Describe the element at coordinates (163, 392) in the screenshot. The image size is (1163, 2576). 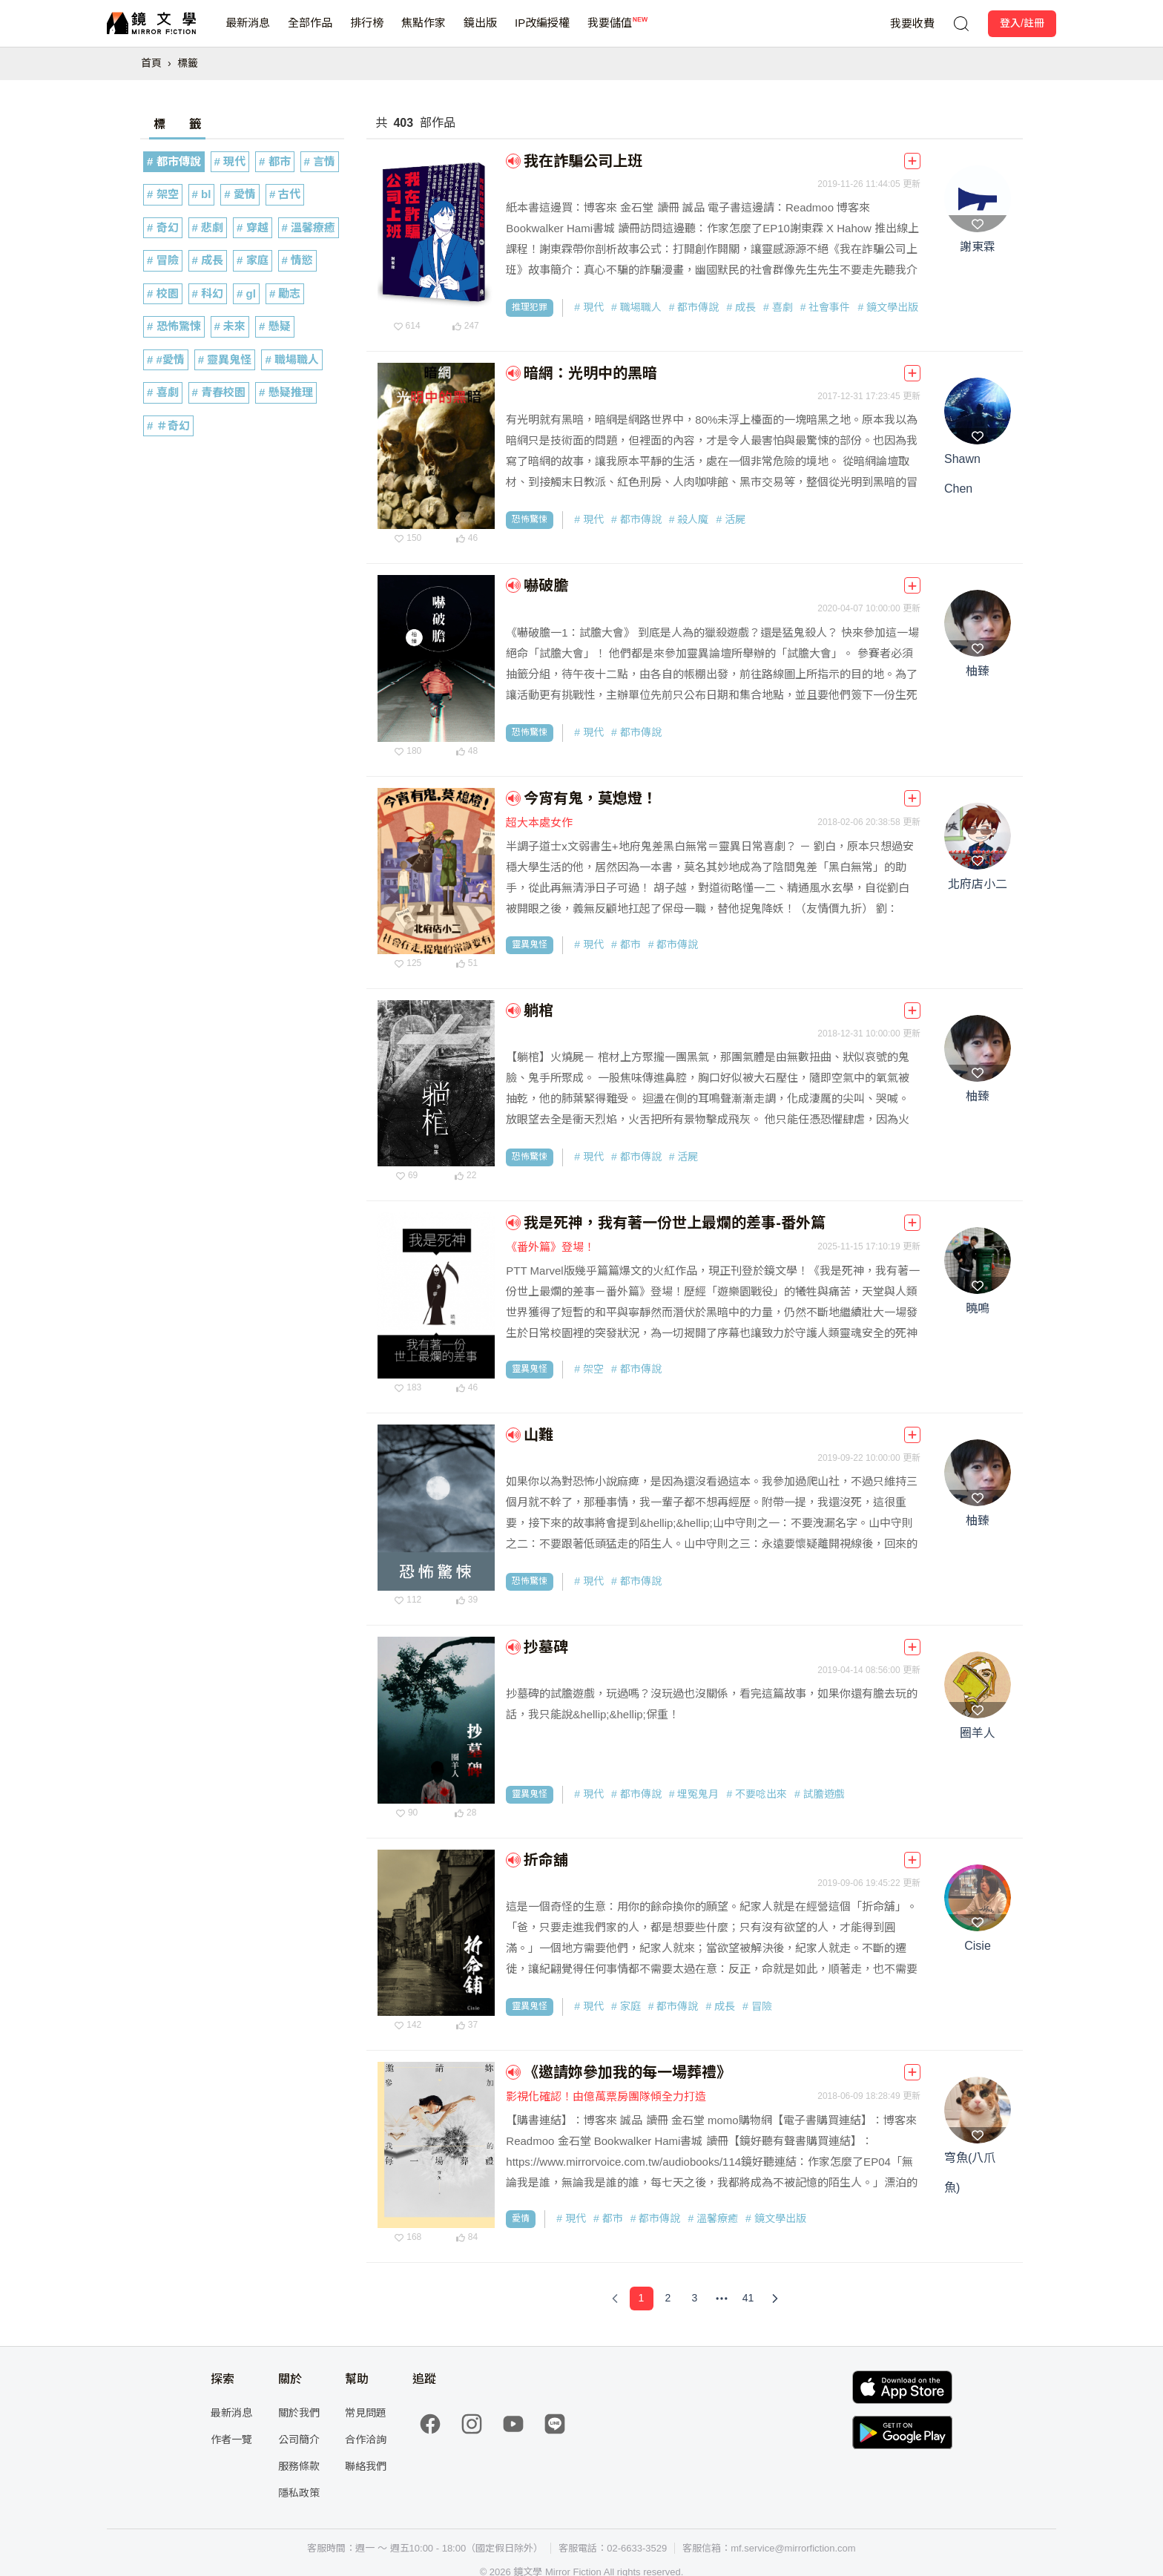
I see `# 喜劇` at that location.